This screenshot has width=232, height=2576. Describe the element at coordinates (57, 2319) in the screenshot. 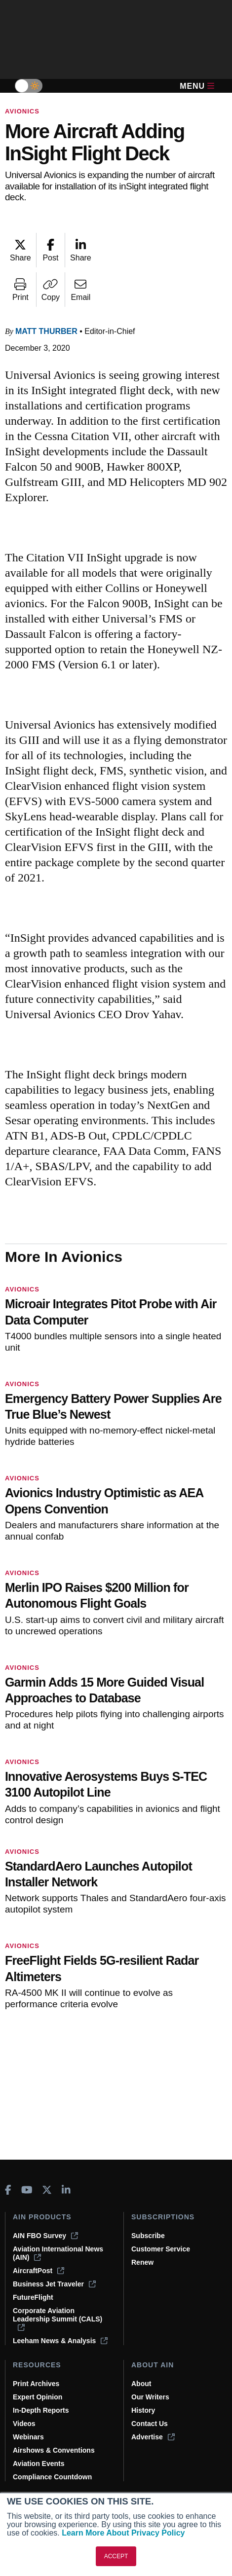

I see `Corporate Aviation Leadership Summit (CALS)` at that location.